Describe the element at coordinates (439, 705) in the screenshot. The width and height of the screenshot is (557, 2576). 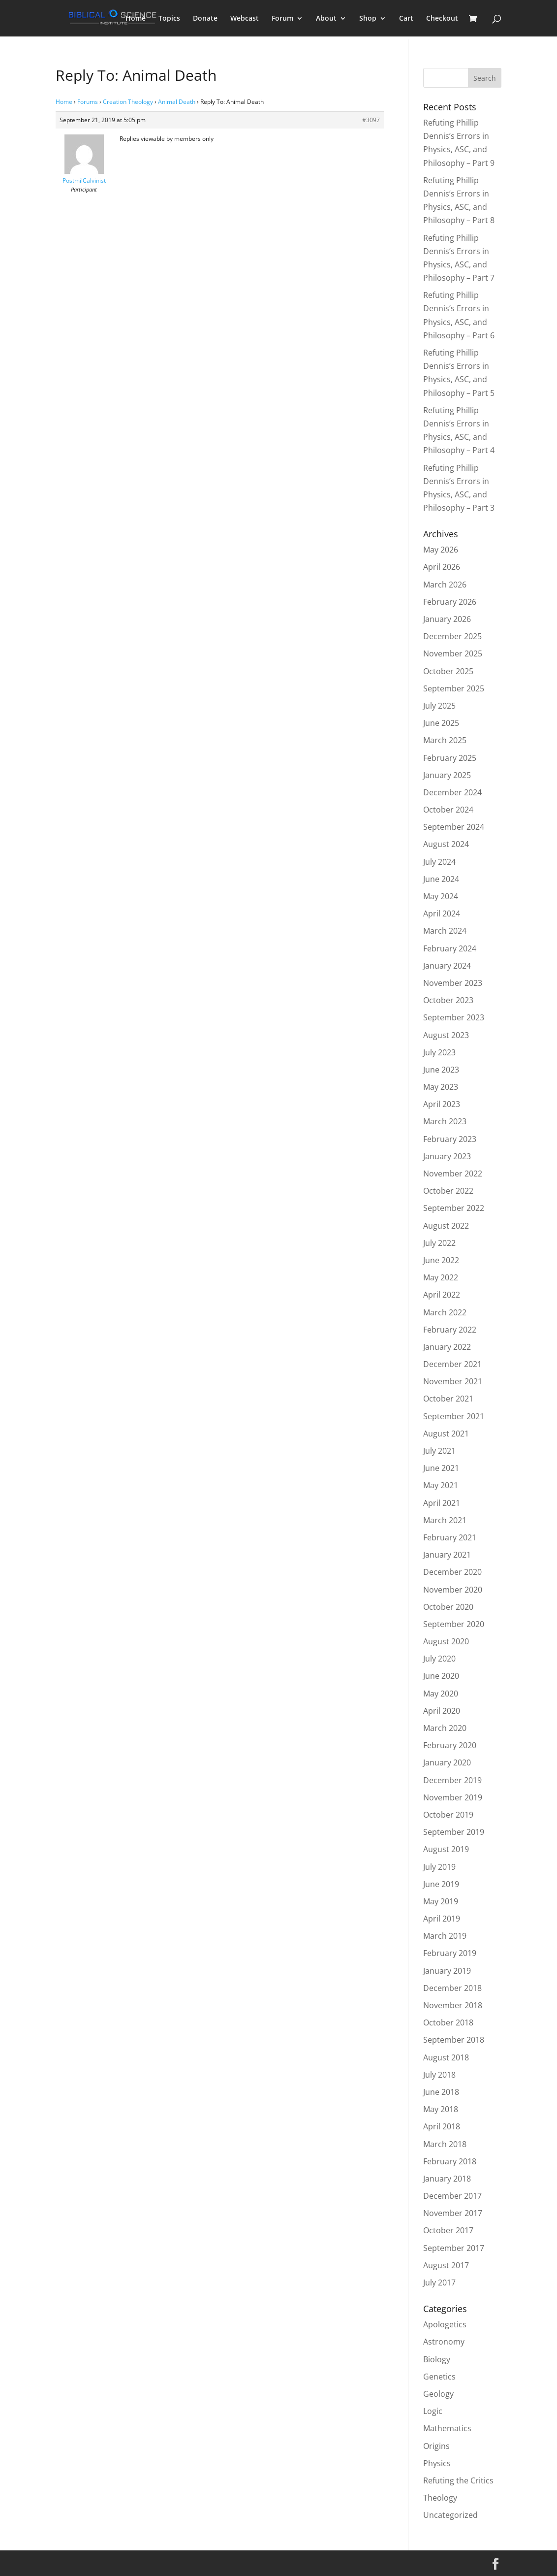
I see `July 2025` at that location.